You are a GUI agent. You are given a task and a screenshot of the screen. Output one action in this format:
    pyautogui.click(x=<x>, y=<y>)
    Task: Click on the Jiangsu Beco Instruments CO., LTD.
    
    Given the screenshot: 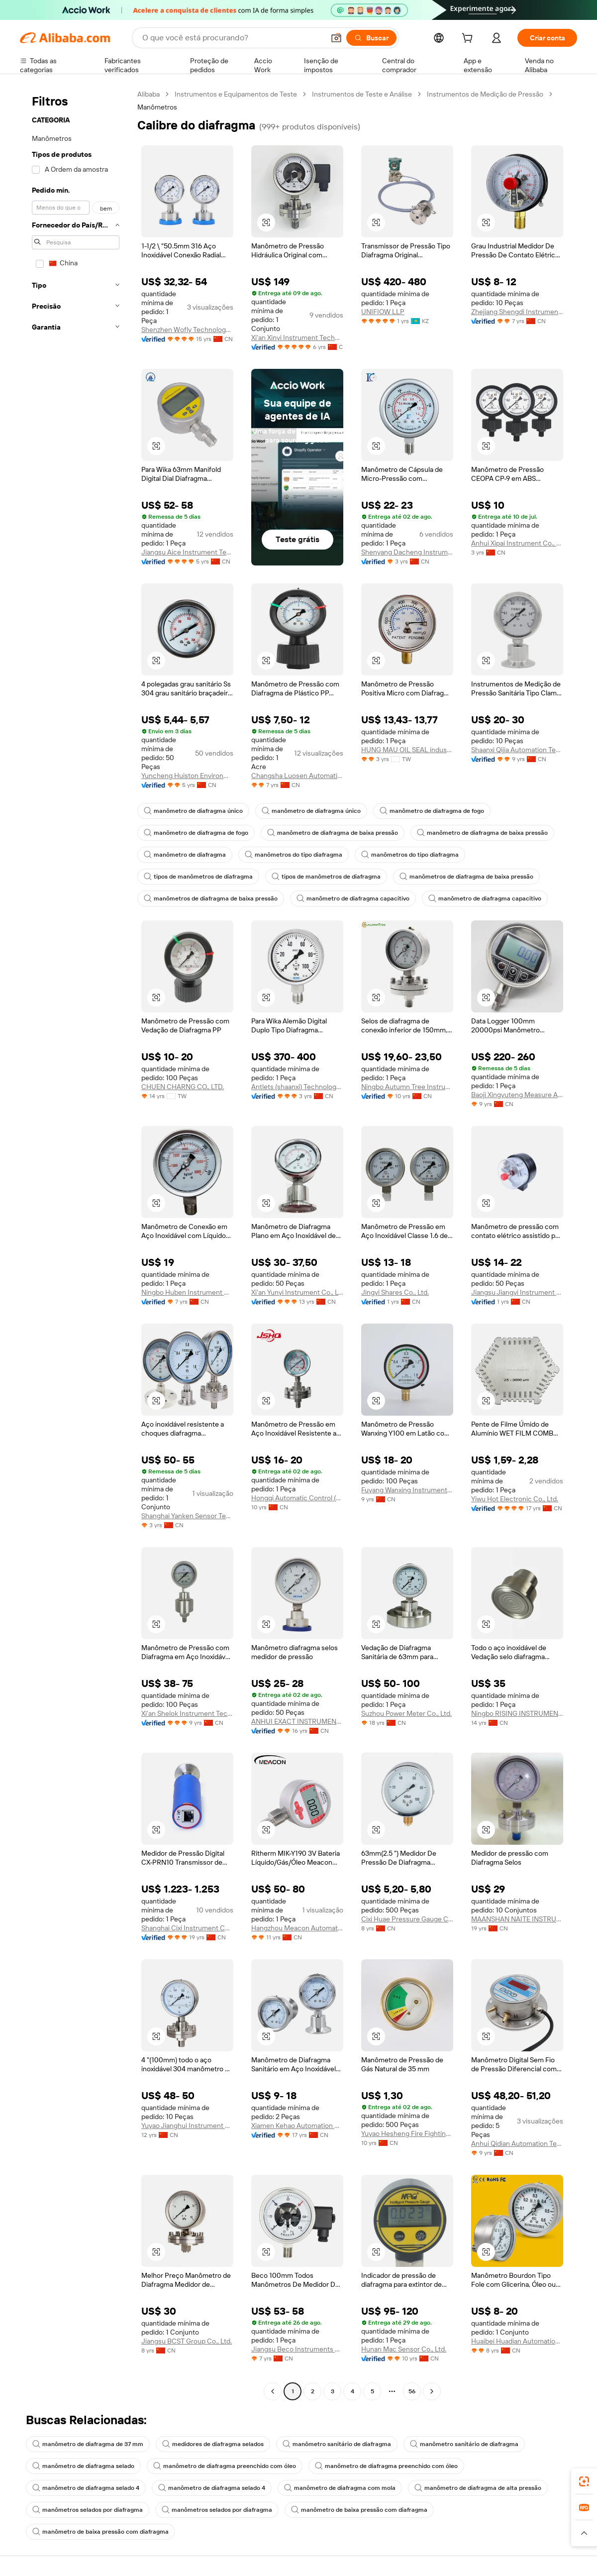 What is the action you would take?
    pyautogui.click(x=297, y=2349)
    